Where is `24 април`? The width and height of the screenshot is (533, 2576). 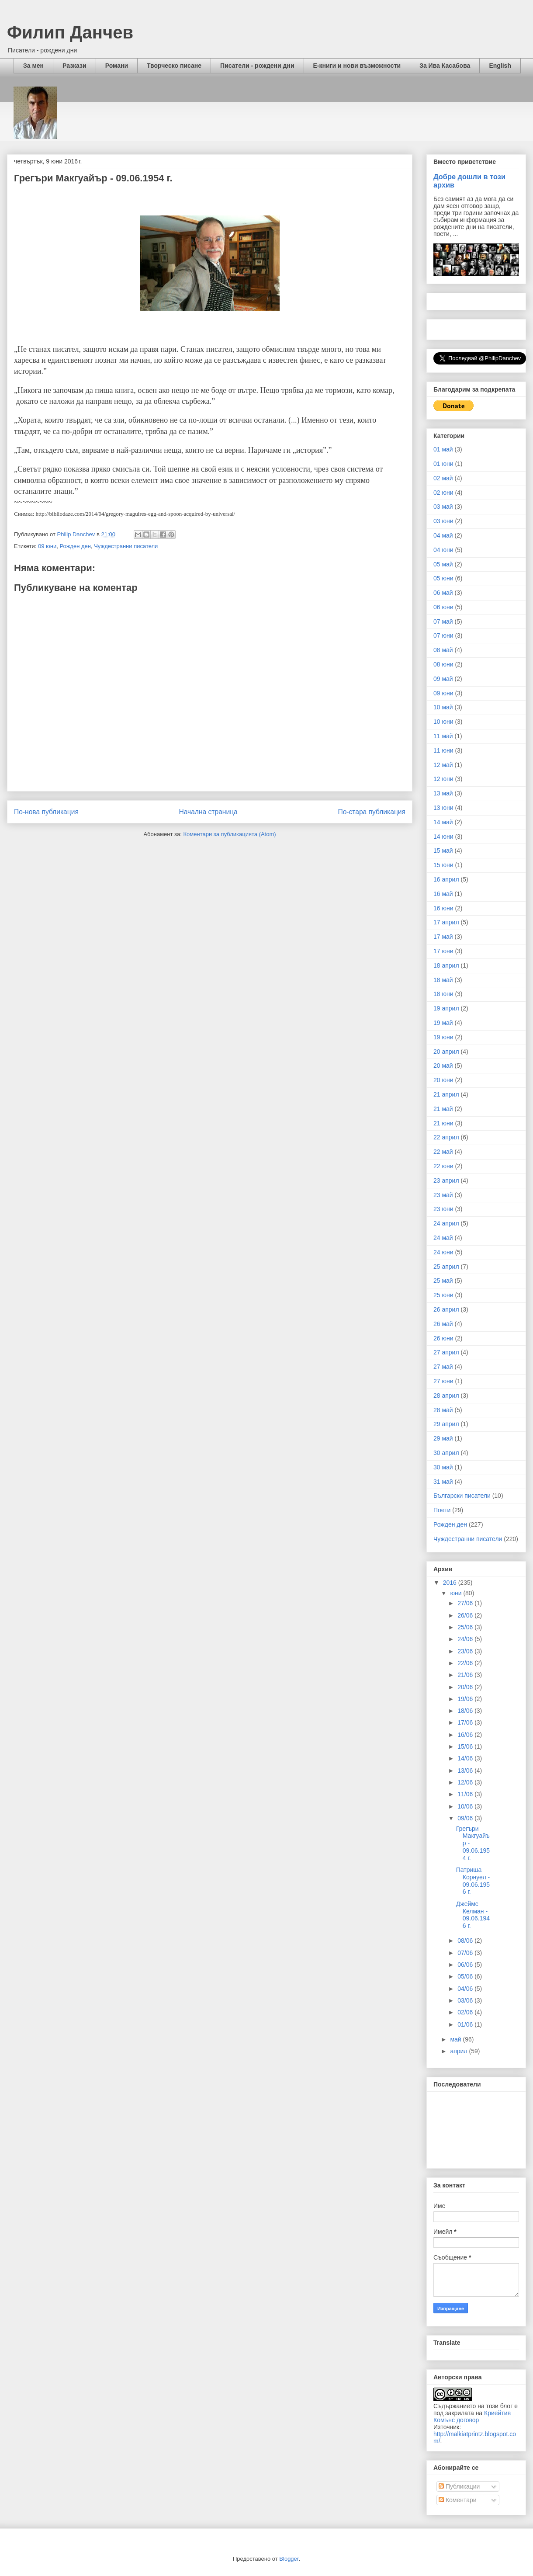
24 април is located at coordinates (446, 1223).